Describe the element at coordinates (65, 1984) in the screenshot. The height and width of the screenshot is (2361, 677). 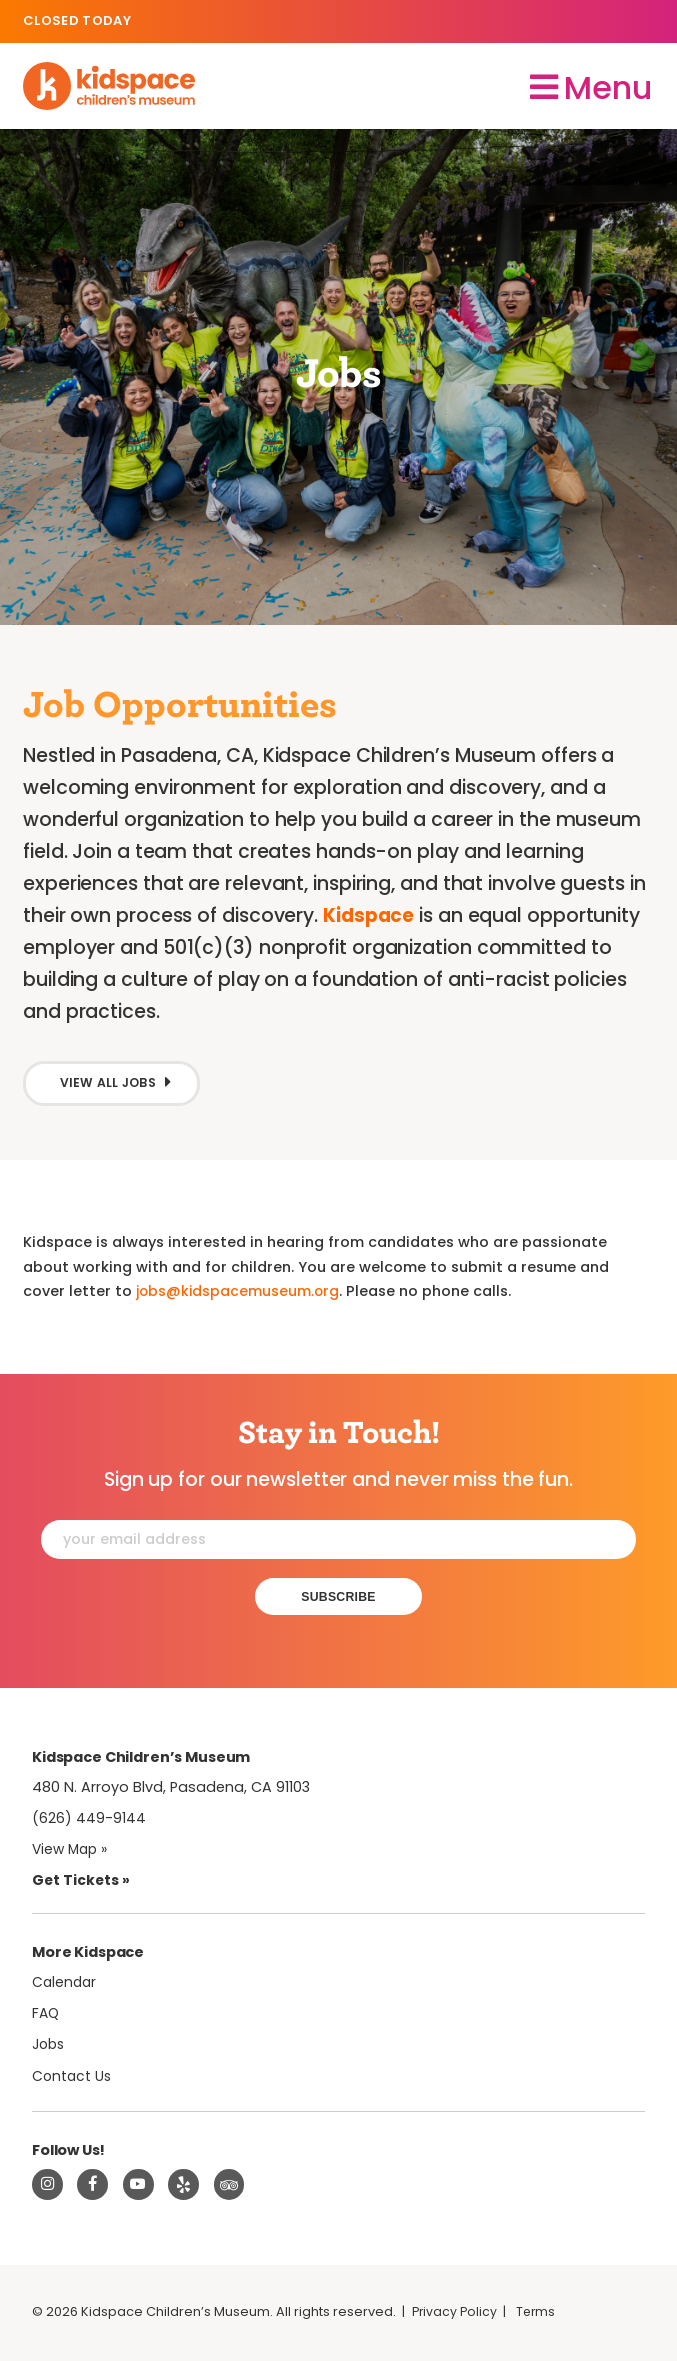
I see `Calendar` at that location.